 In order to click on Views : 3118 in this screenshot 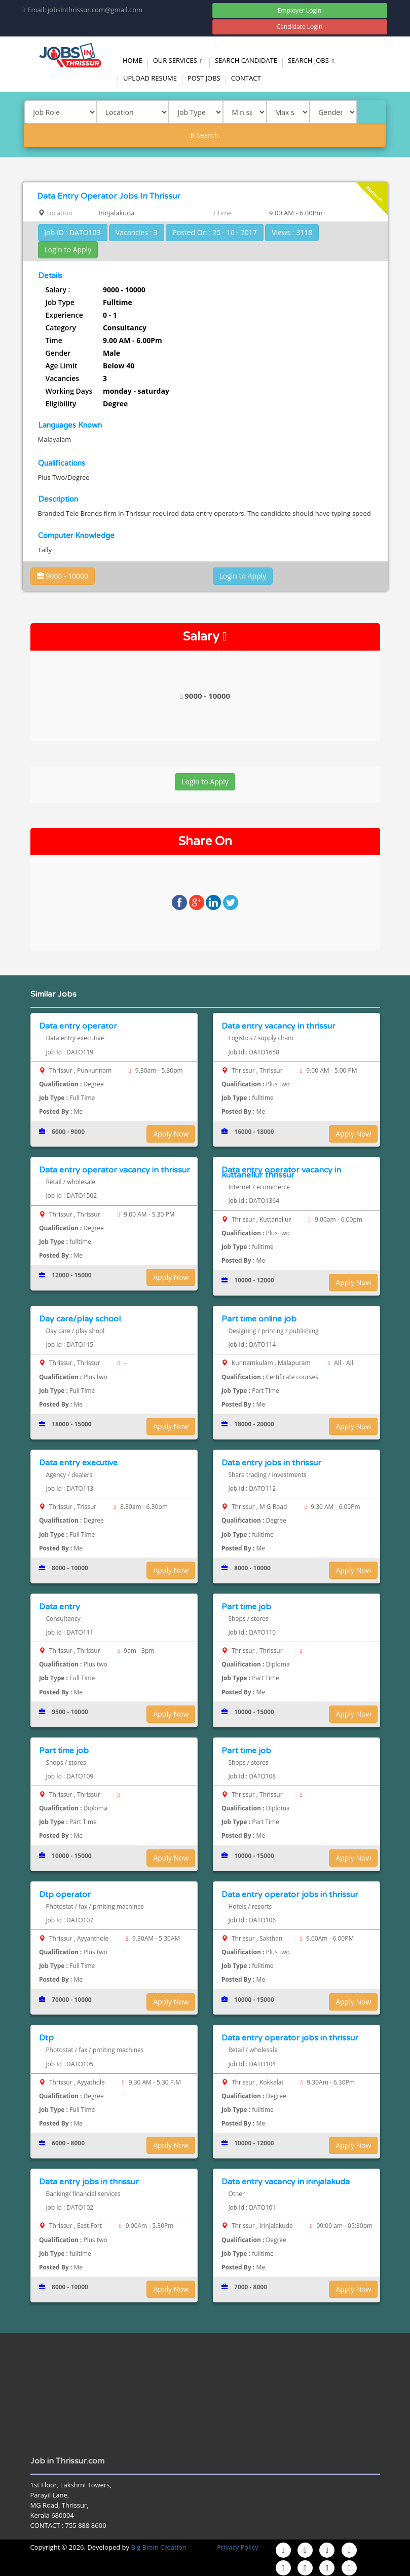, I will do `click(292, 232)`.